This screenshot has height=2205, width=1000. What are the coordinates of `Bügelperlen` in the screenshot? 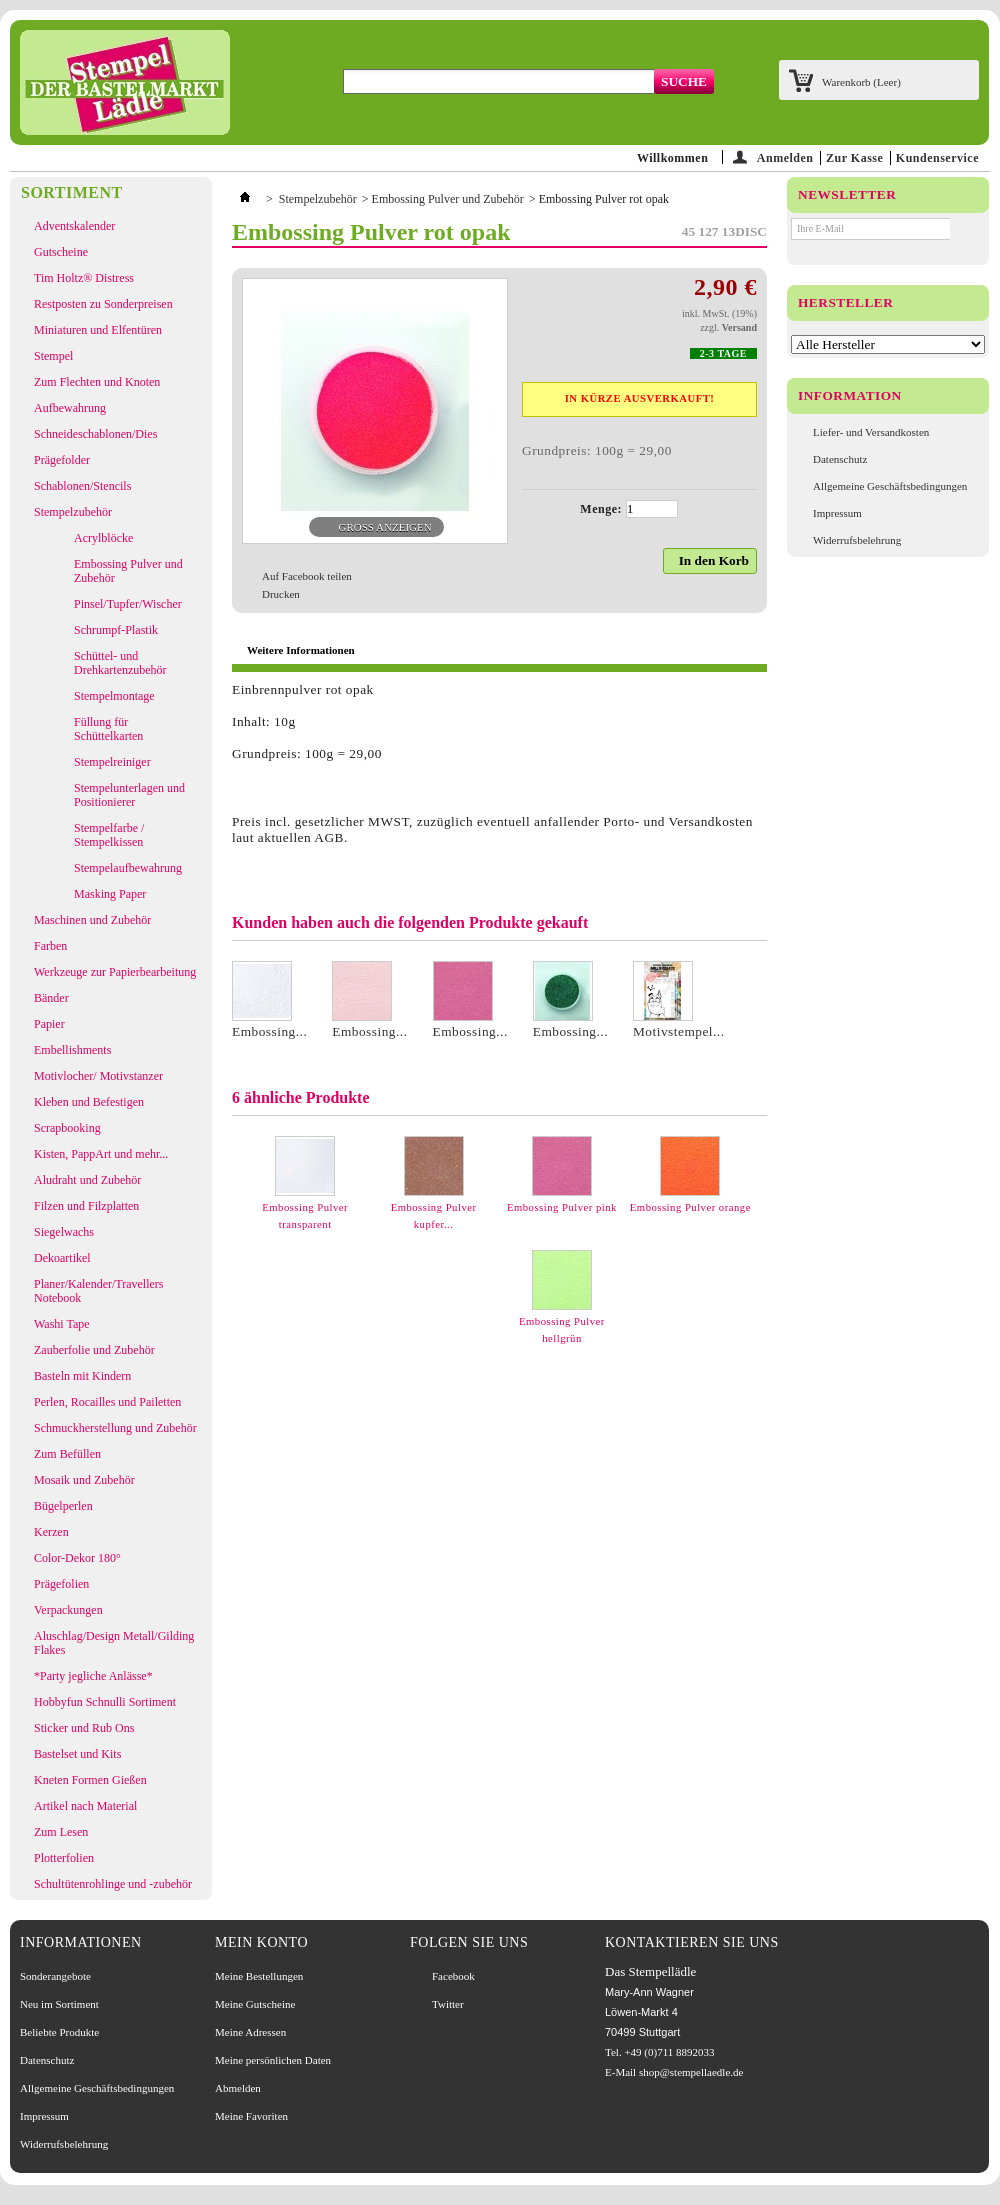 It's located at (63, 1506).